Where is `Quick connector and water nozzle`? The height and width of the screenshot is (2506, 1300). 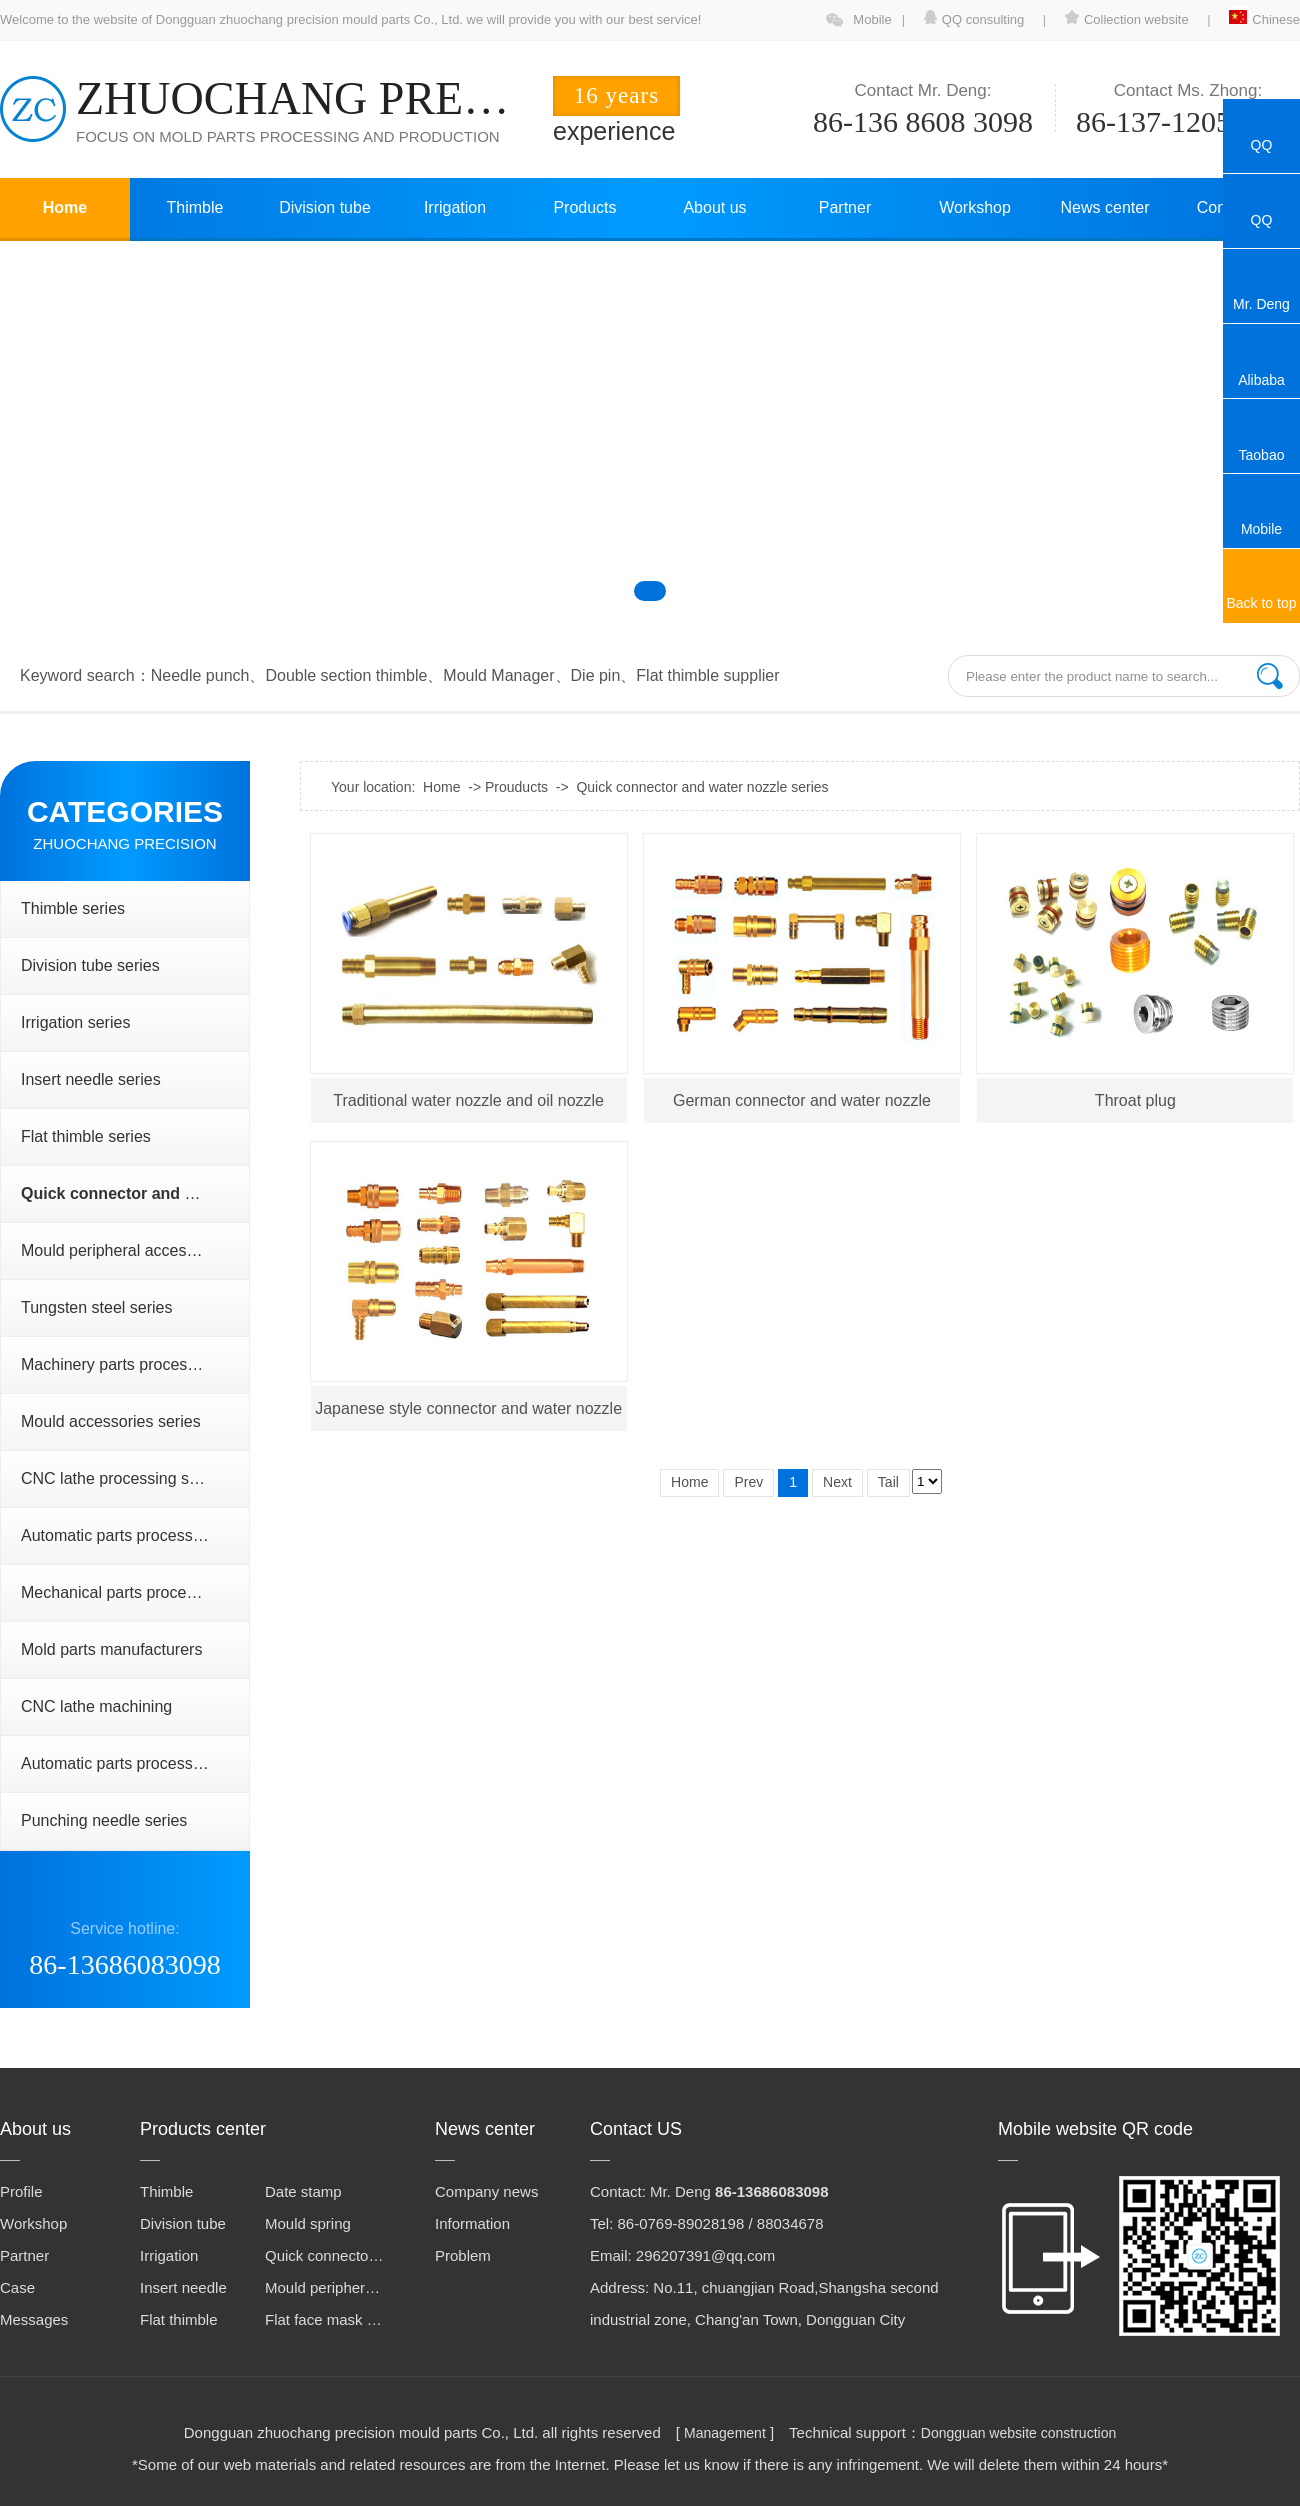 Quick connector and water nozzle is located at coordinates (325, 2255).